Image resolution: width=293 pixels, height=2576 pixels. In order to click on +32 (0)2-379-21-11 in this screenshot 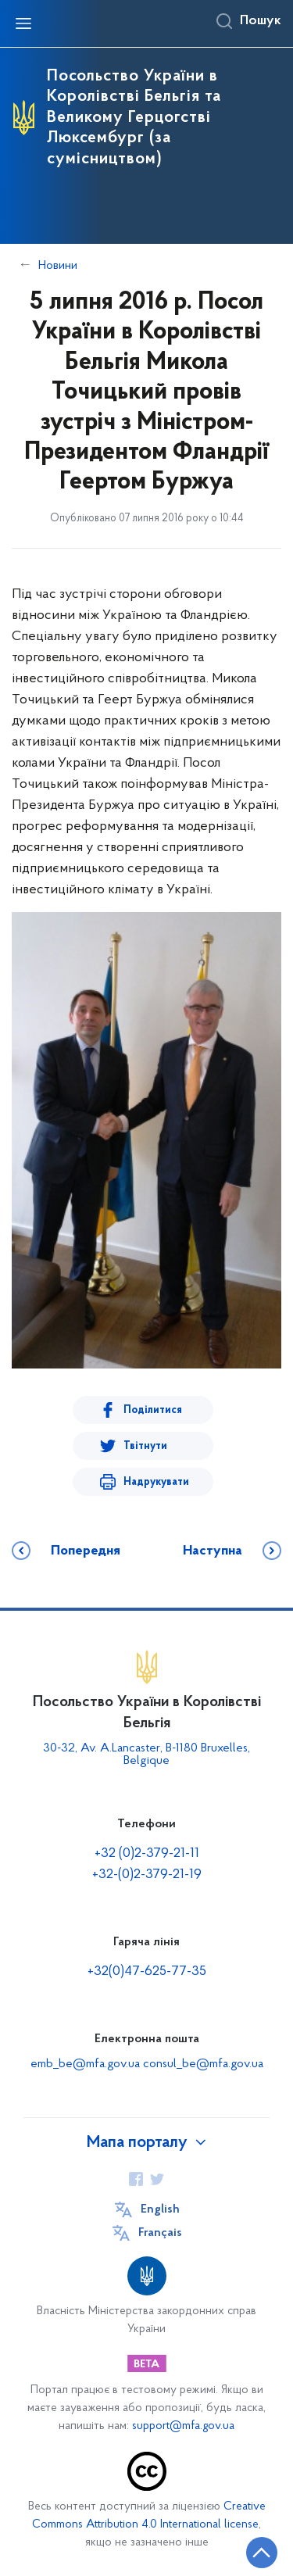, I will do `click(147, 1853)`.